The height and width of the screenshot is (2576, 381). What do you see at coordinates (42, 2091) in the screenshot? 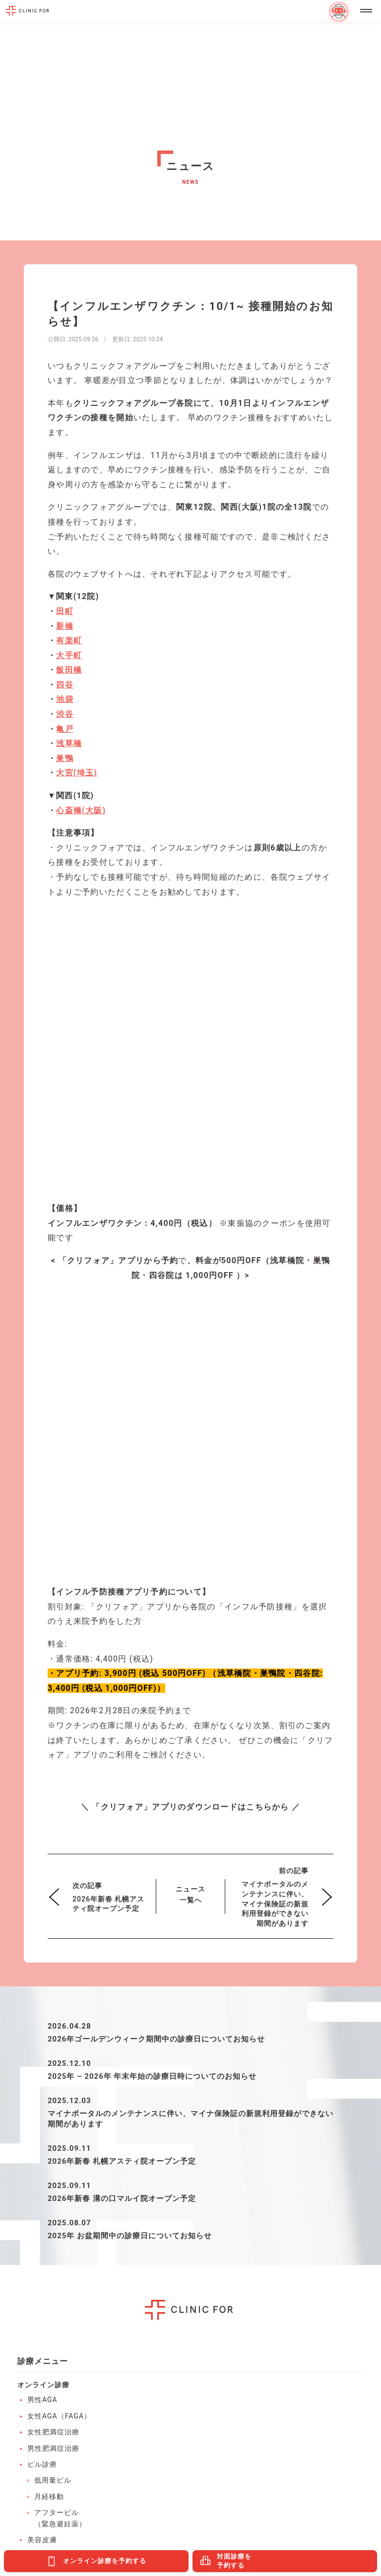
I see `HPV検査` at bounding box center [42, 2091].